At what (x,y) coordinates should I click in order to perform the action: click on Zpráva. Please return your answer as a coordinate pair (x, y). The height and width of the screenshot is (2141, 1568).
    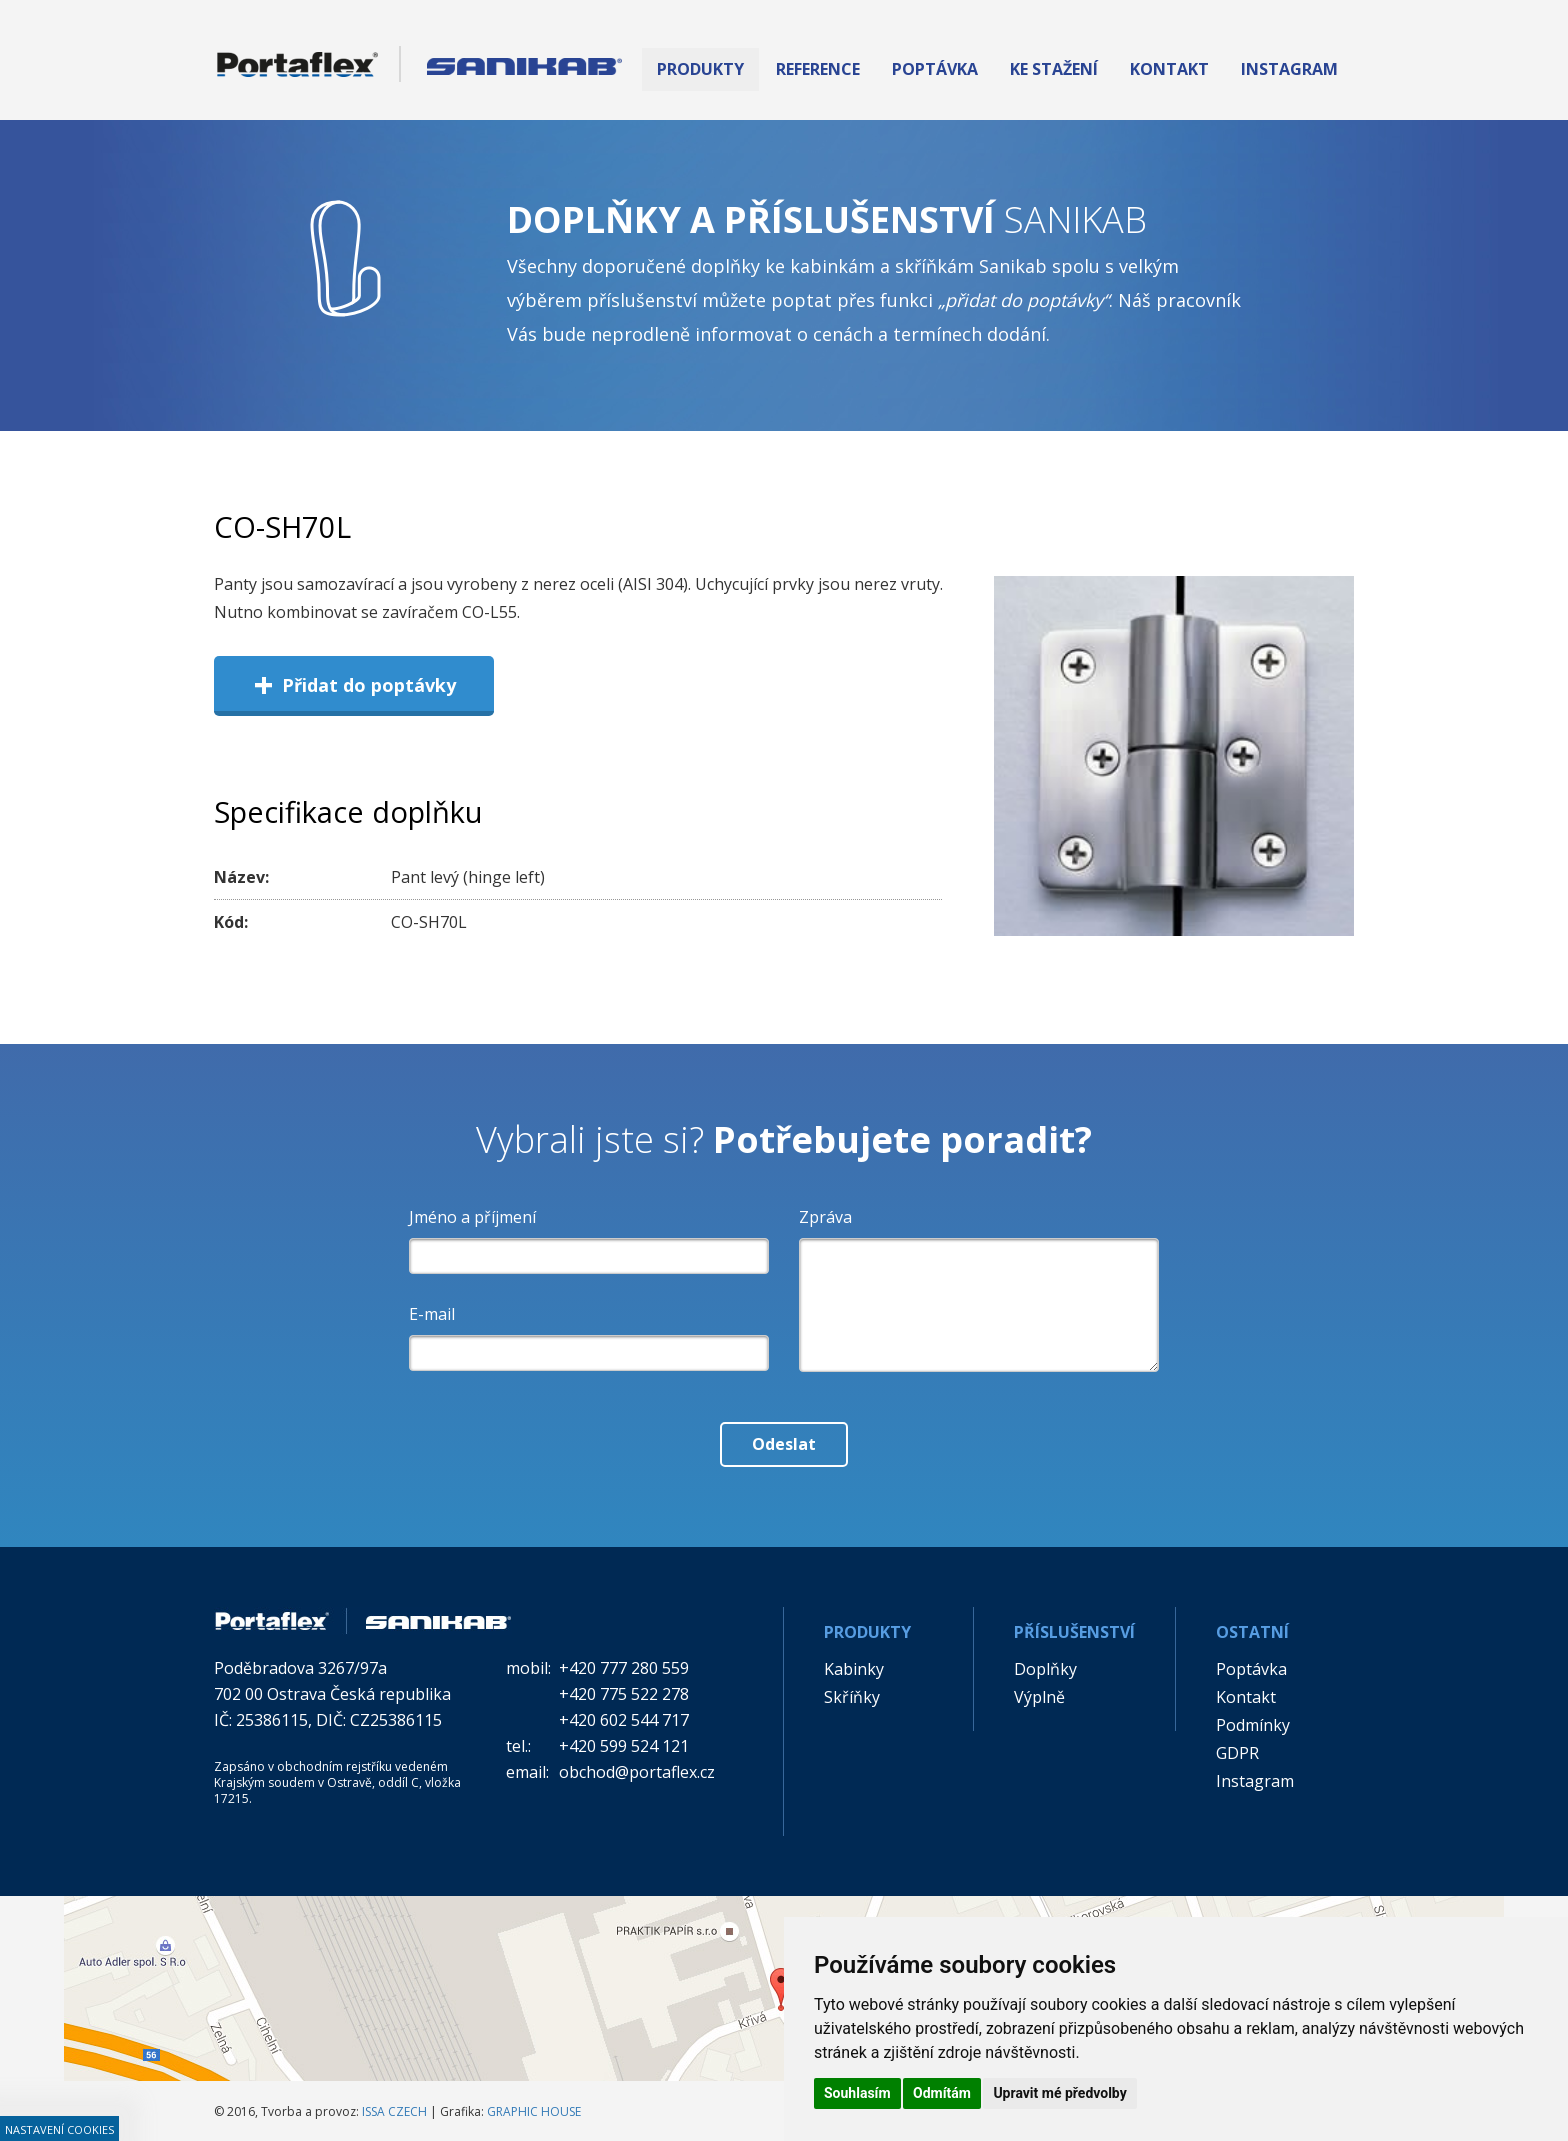
    Looking at the image, I should click on (825, 1217).